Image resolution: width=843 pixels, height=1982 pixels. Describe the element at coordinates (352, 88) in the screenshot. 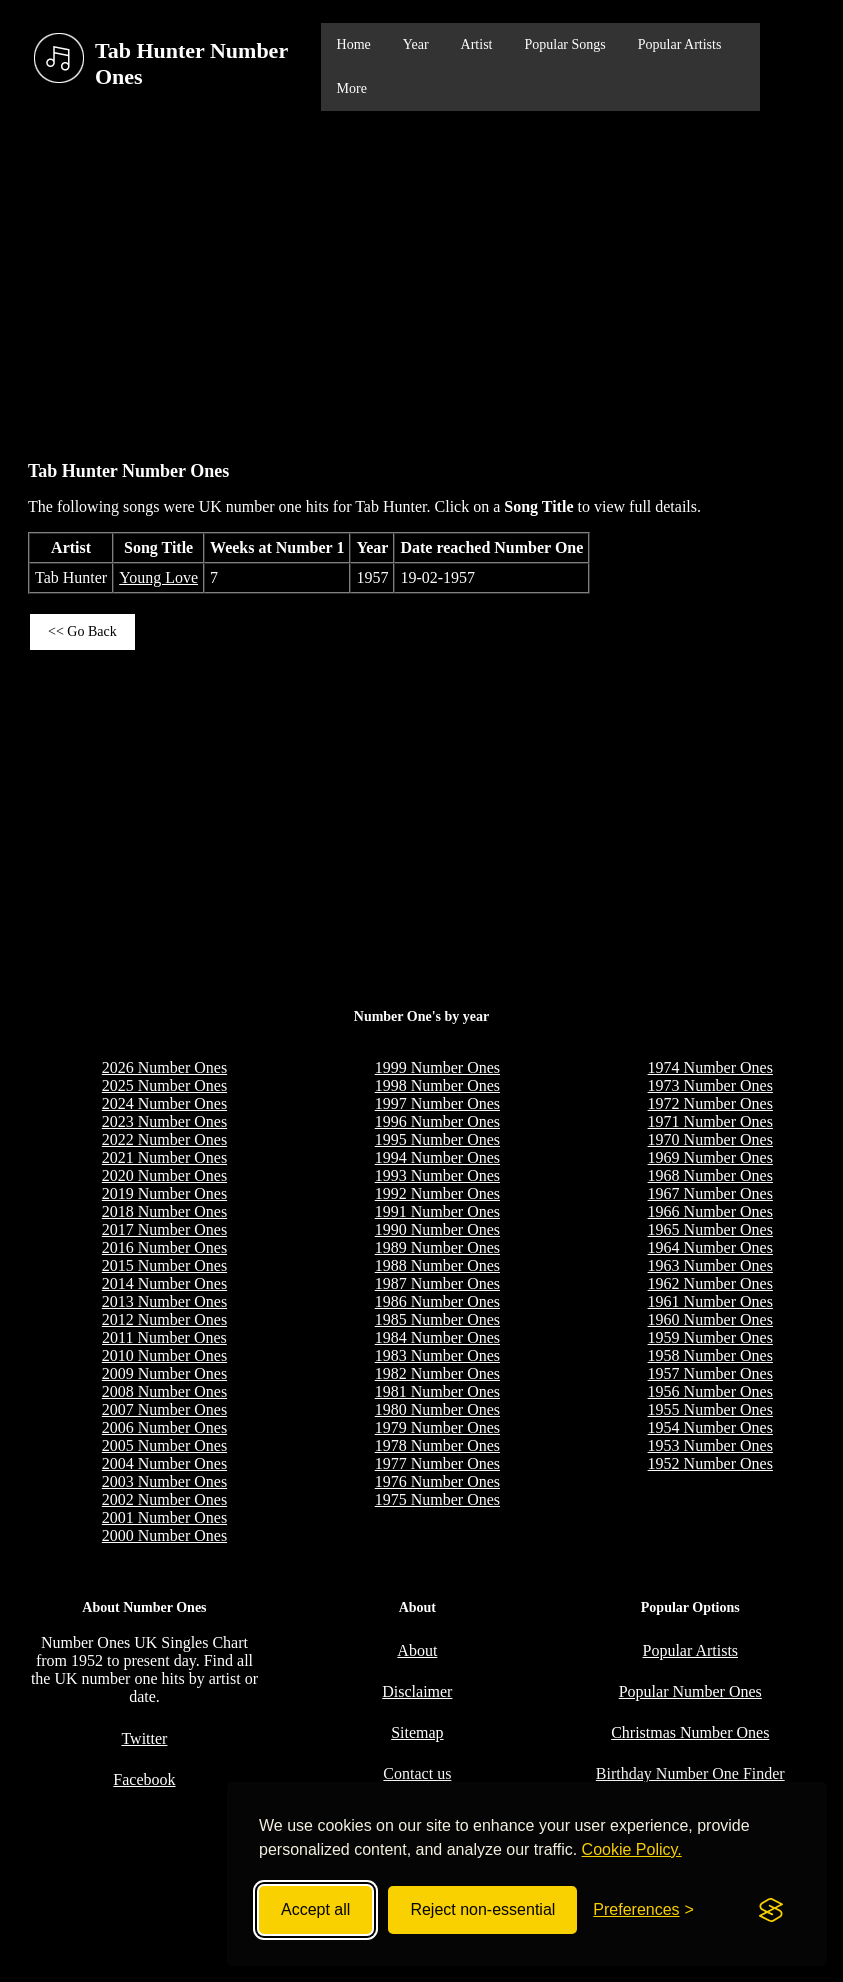

I see `More` at that location.